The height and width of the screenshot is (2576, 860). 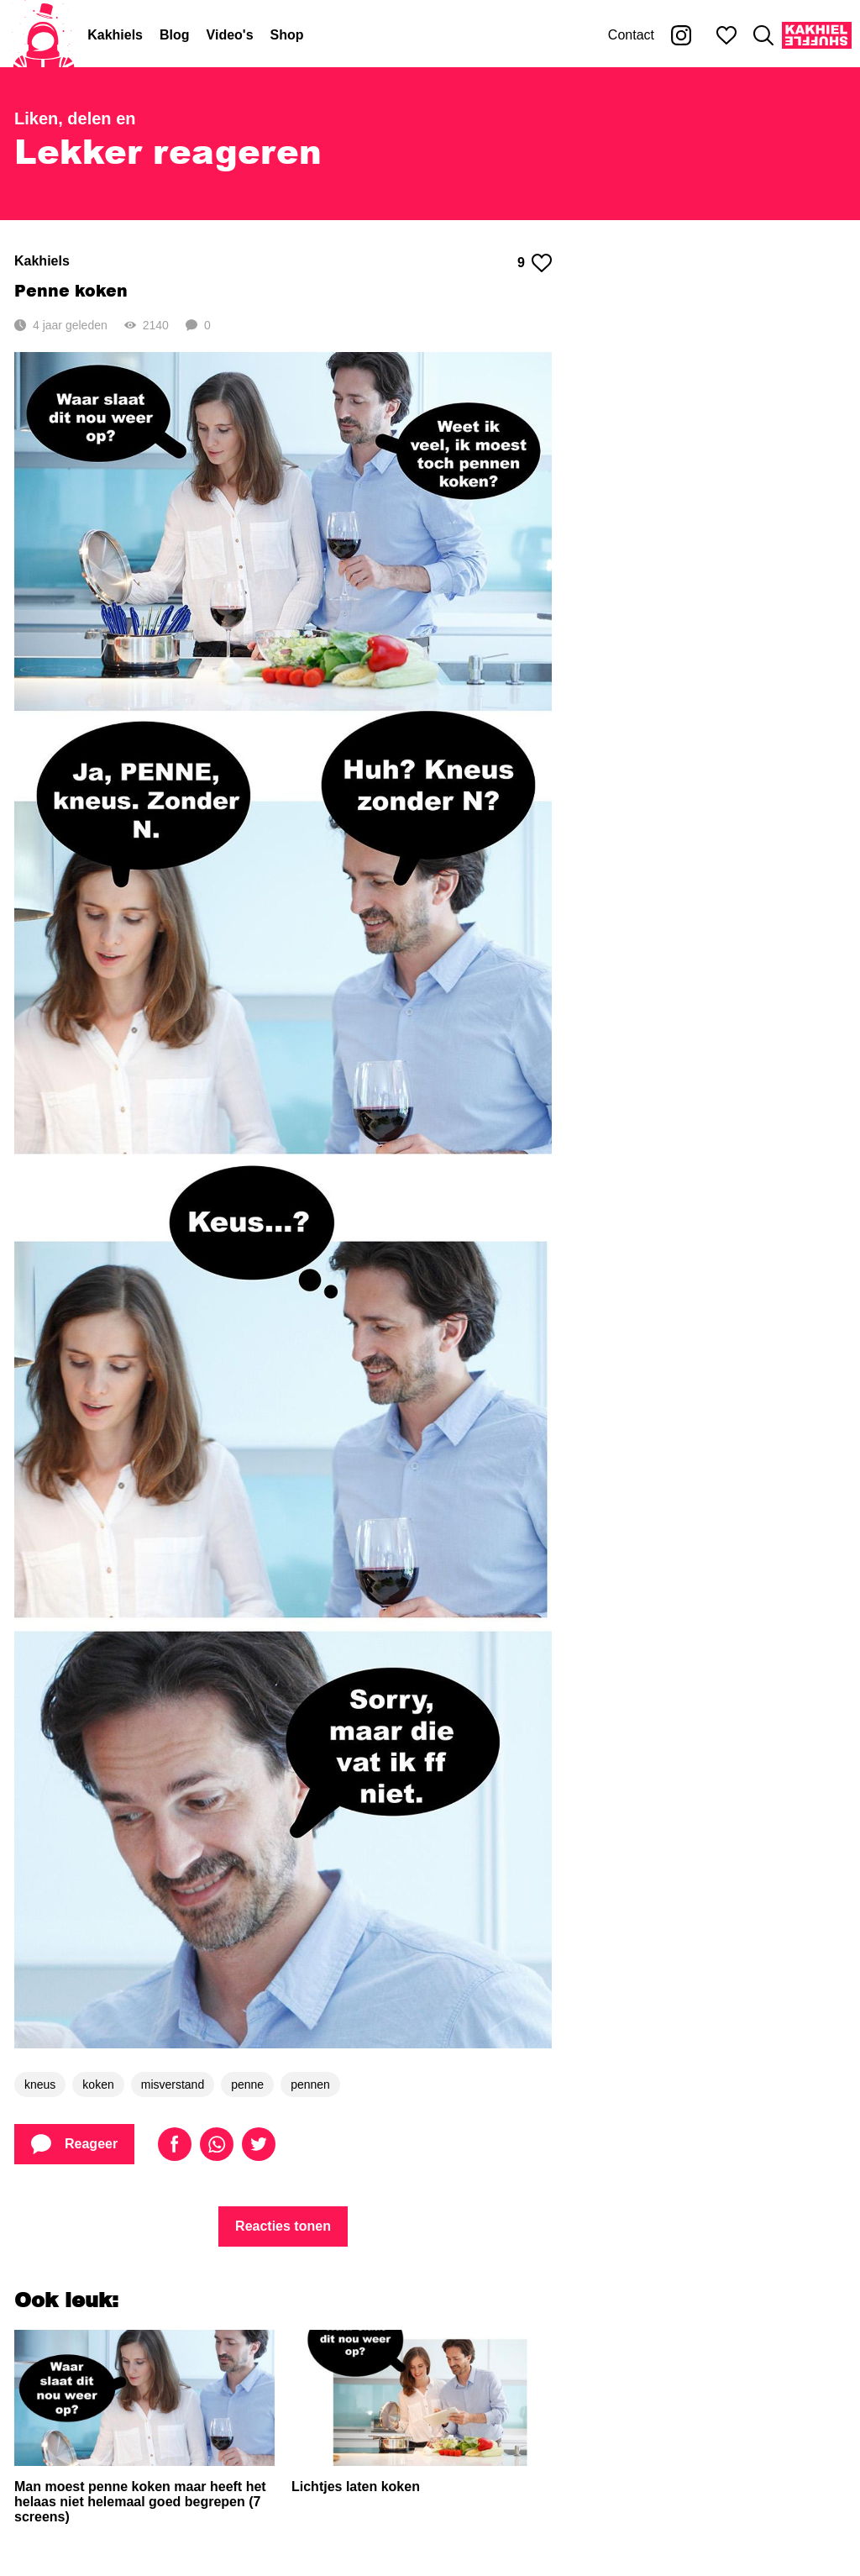 I want to click on Liken, delen en, so click(x=74, y=118).